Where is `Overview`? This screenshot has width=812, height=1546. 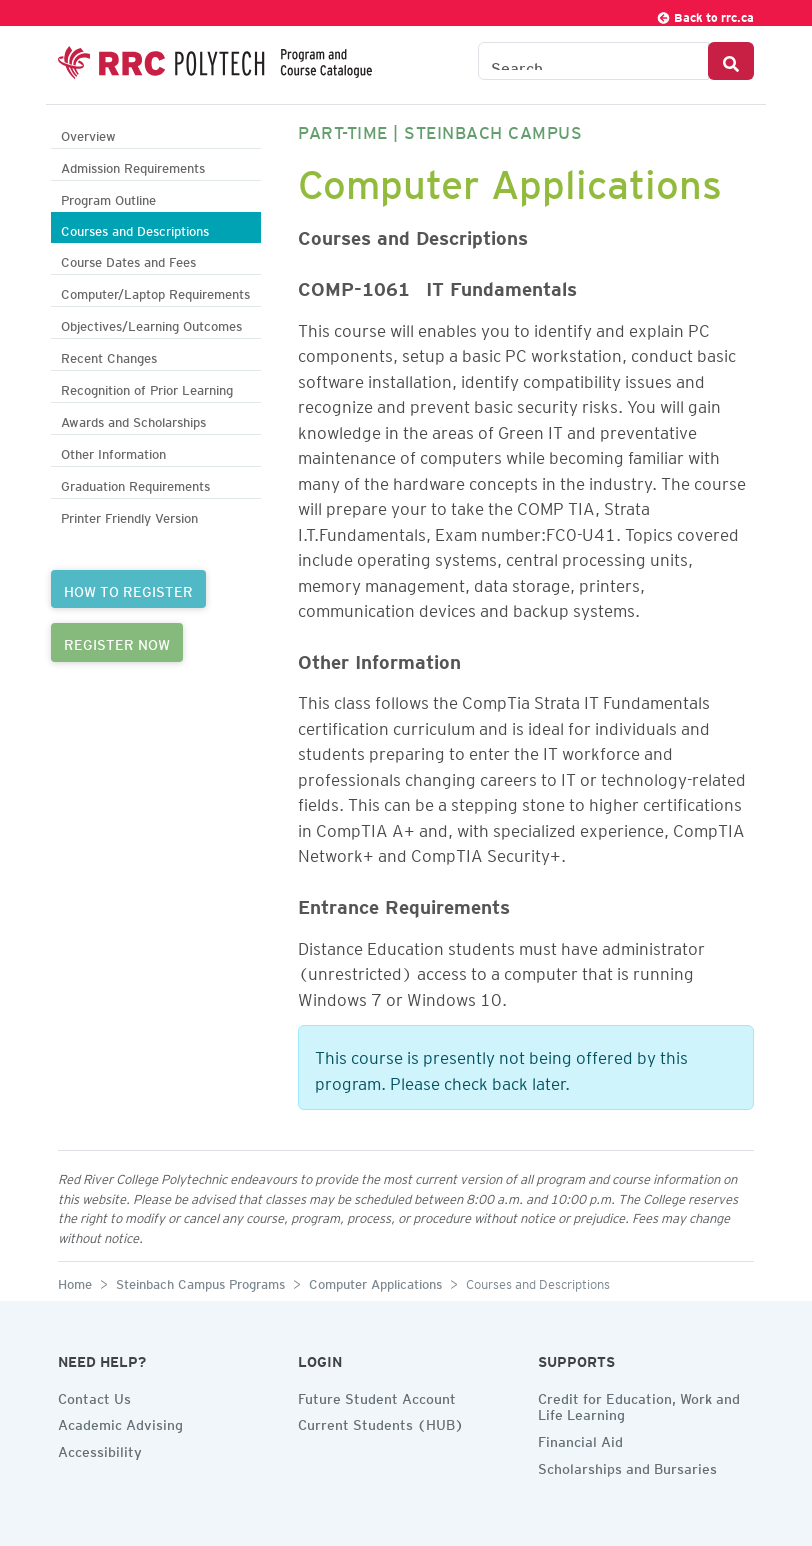 Overview is located at coordinates (88, 133).